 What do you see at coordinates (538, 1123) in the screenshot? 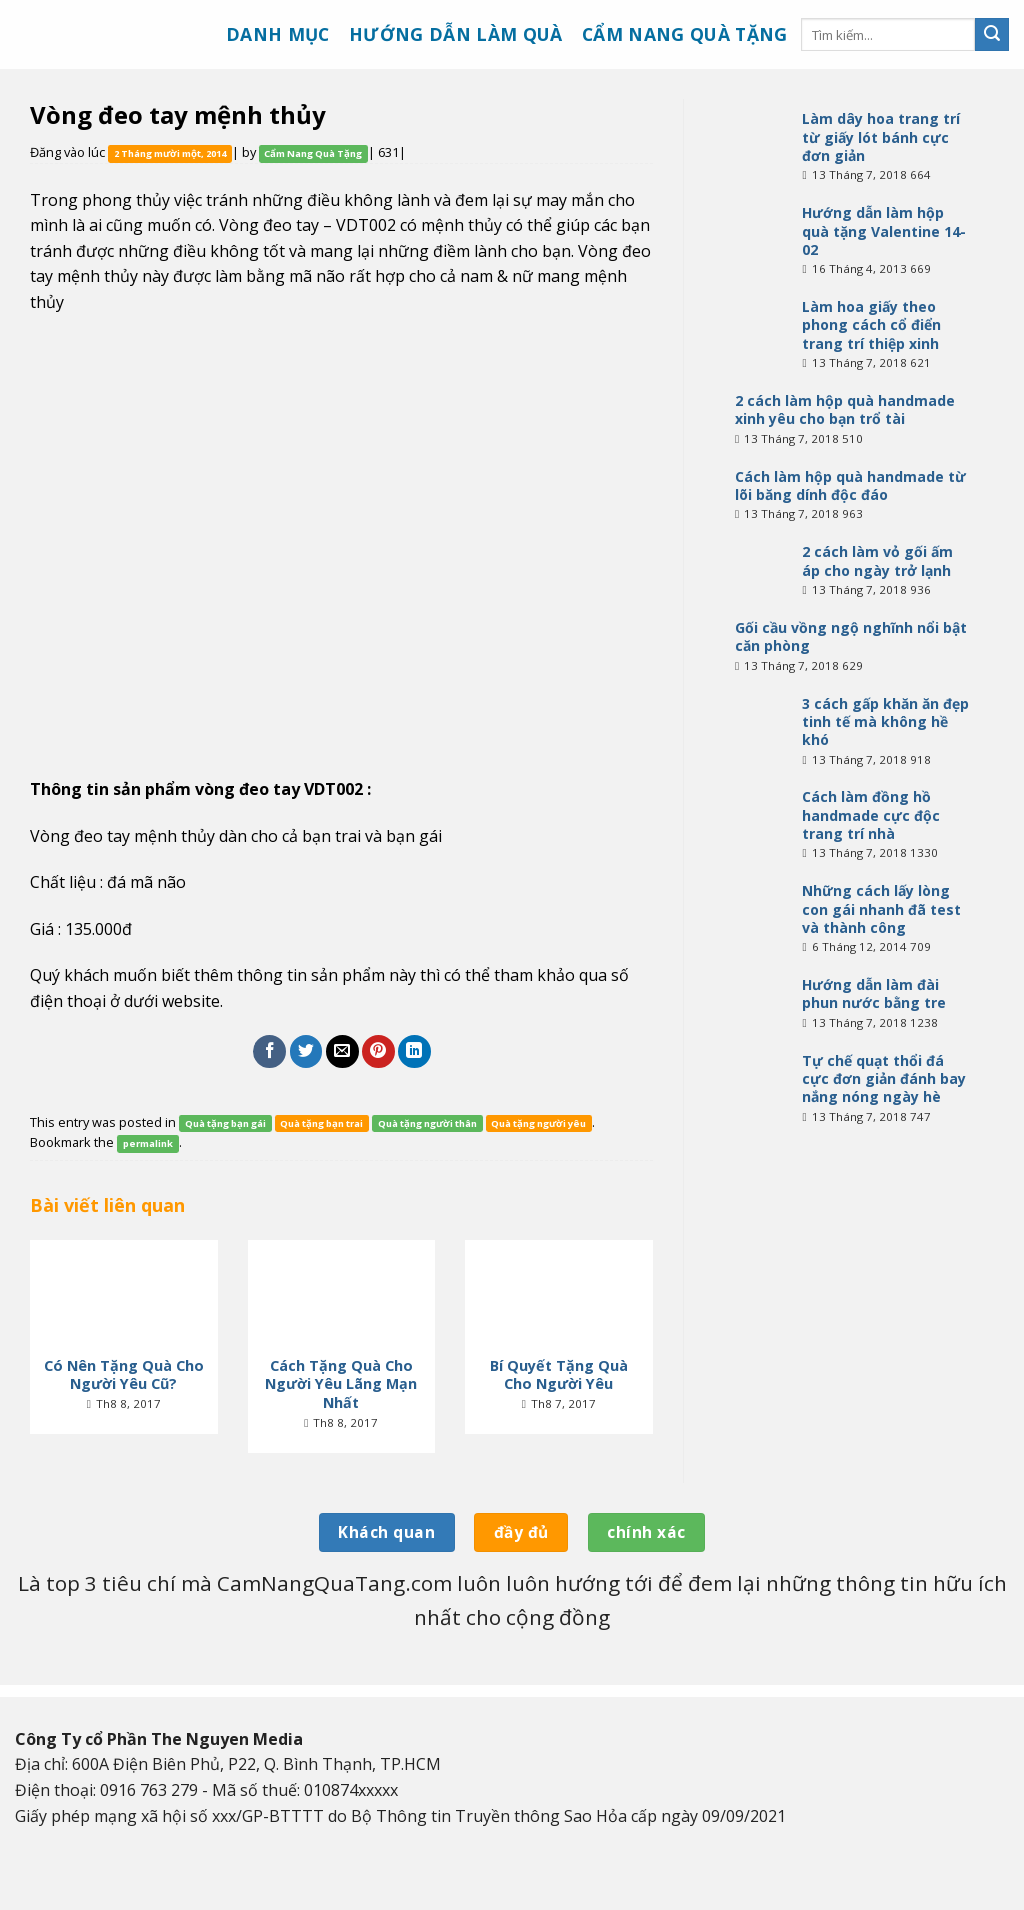
I see `Quà tặng người yêu` at bounding box center [538, 1123].